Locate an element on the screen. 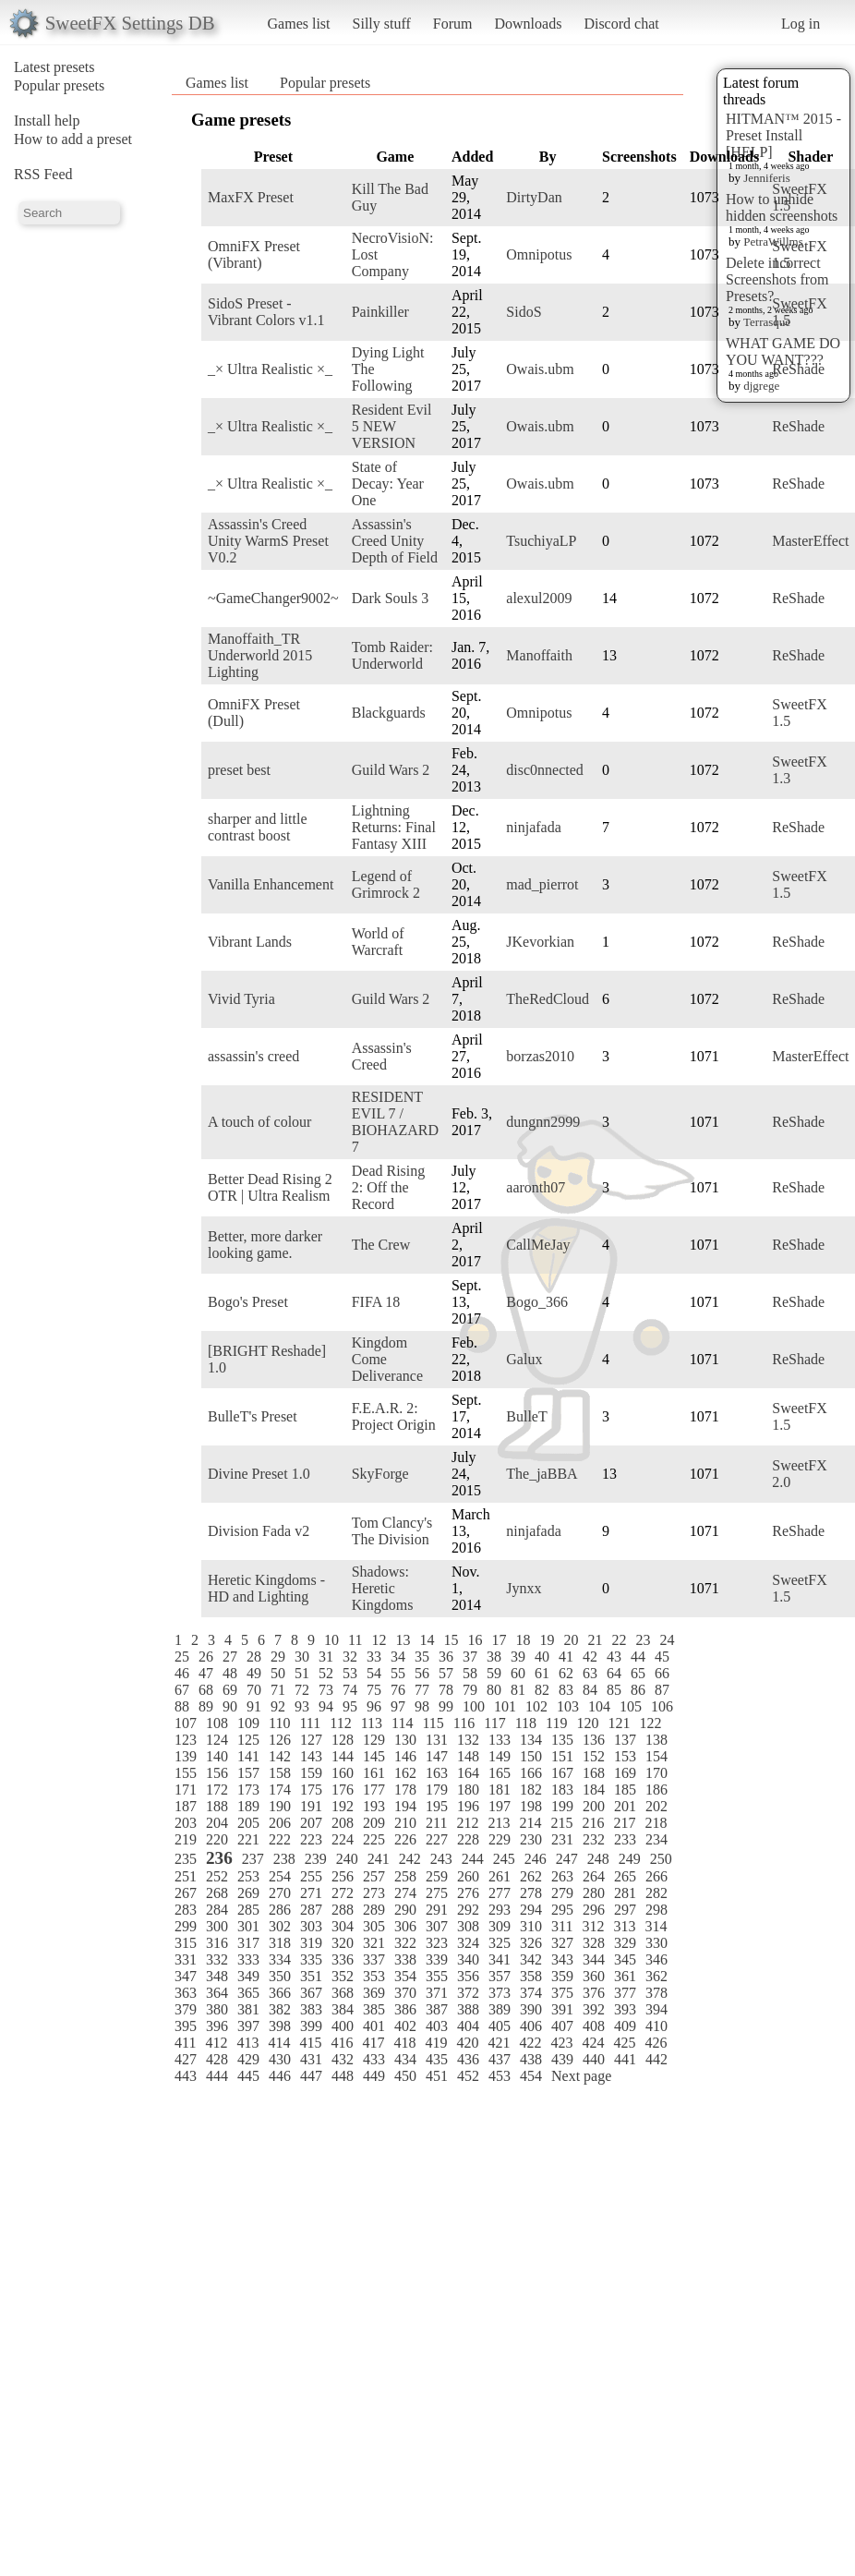 The height and width of the screenshot is (2576, 855). 259 is located at coordinates (437, 1876).